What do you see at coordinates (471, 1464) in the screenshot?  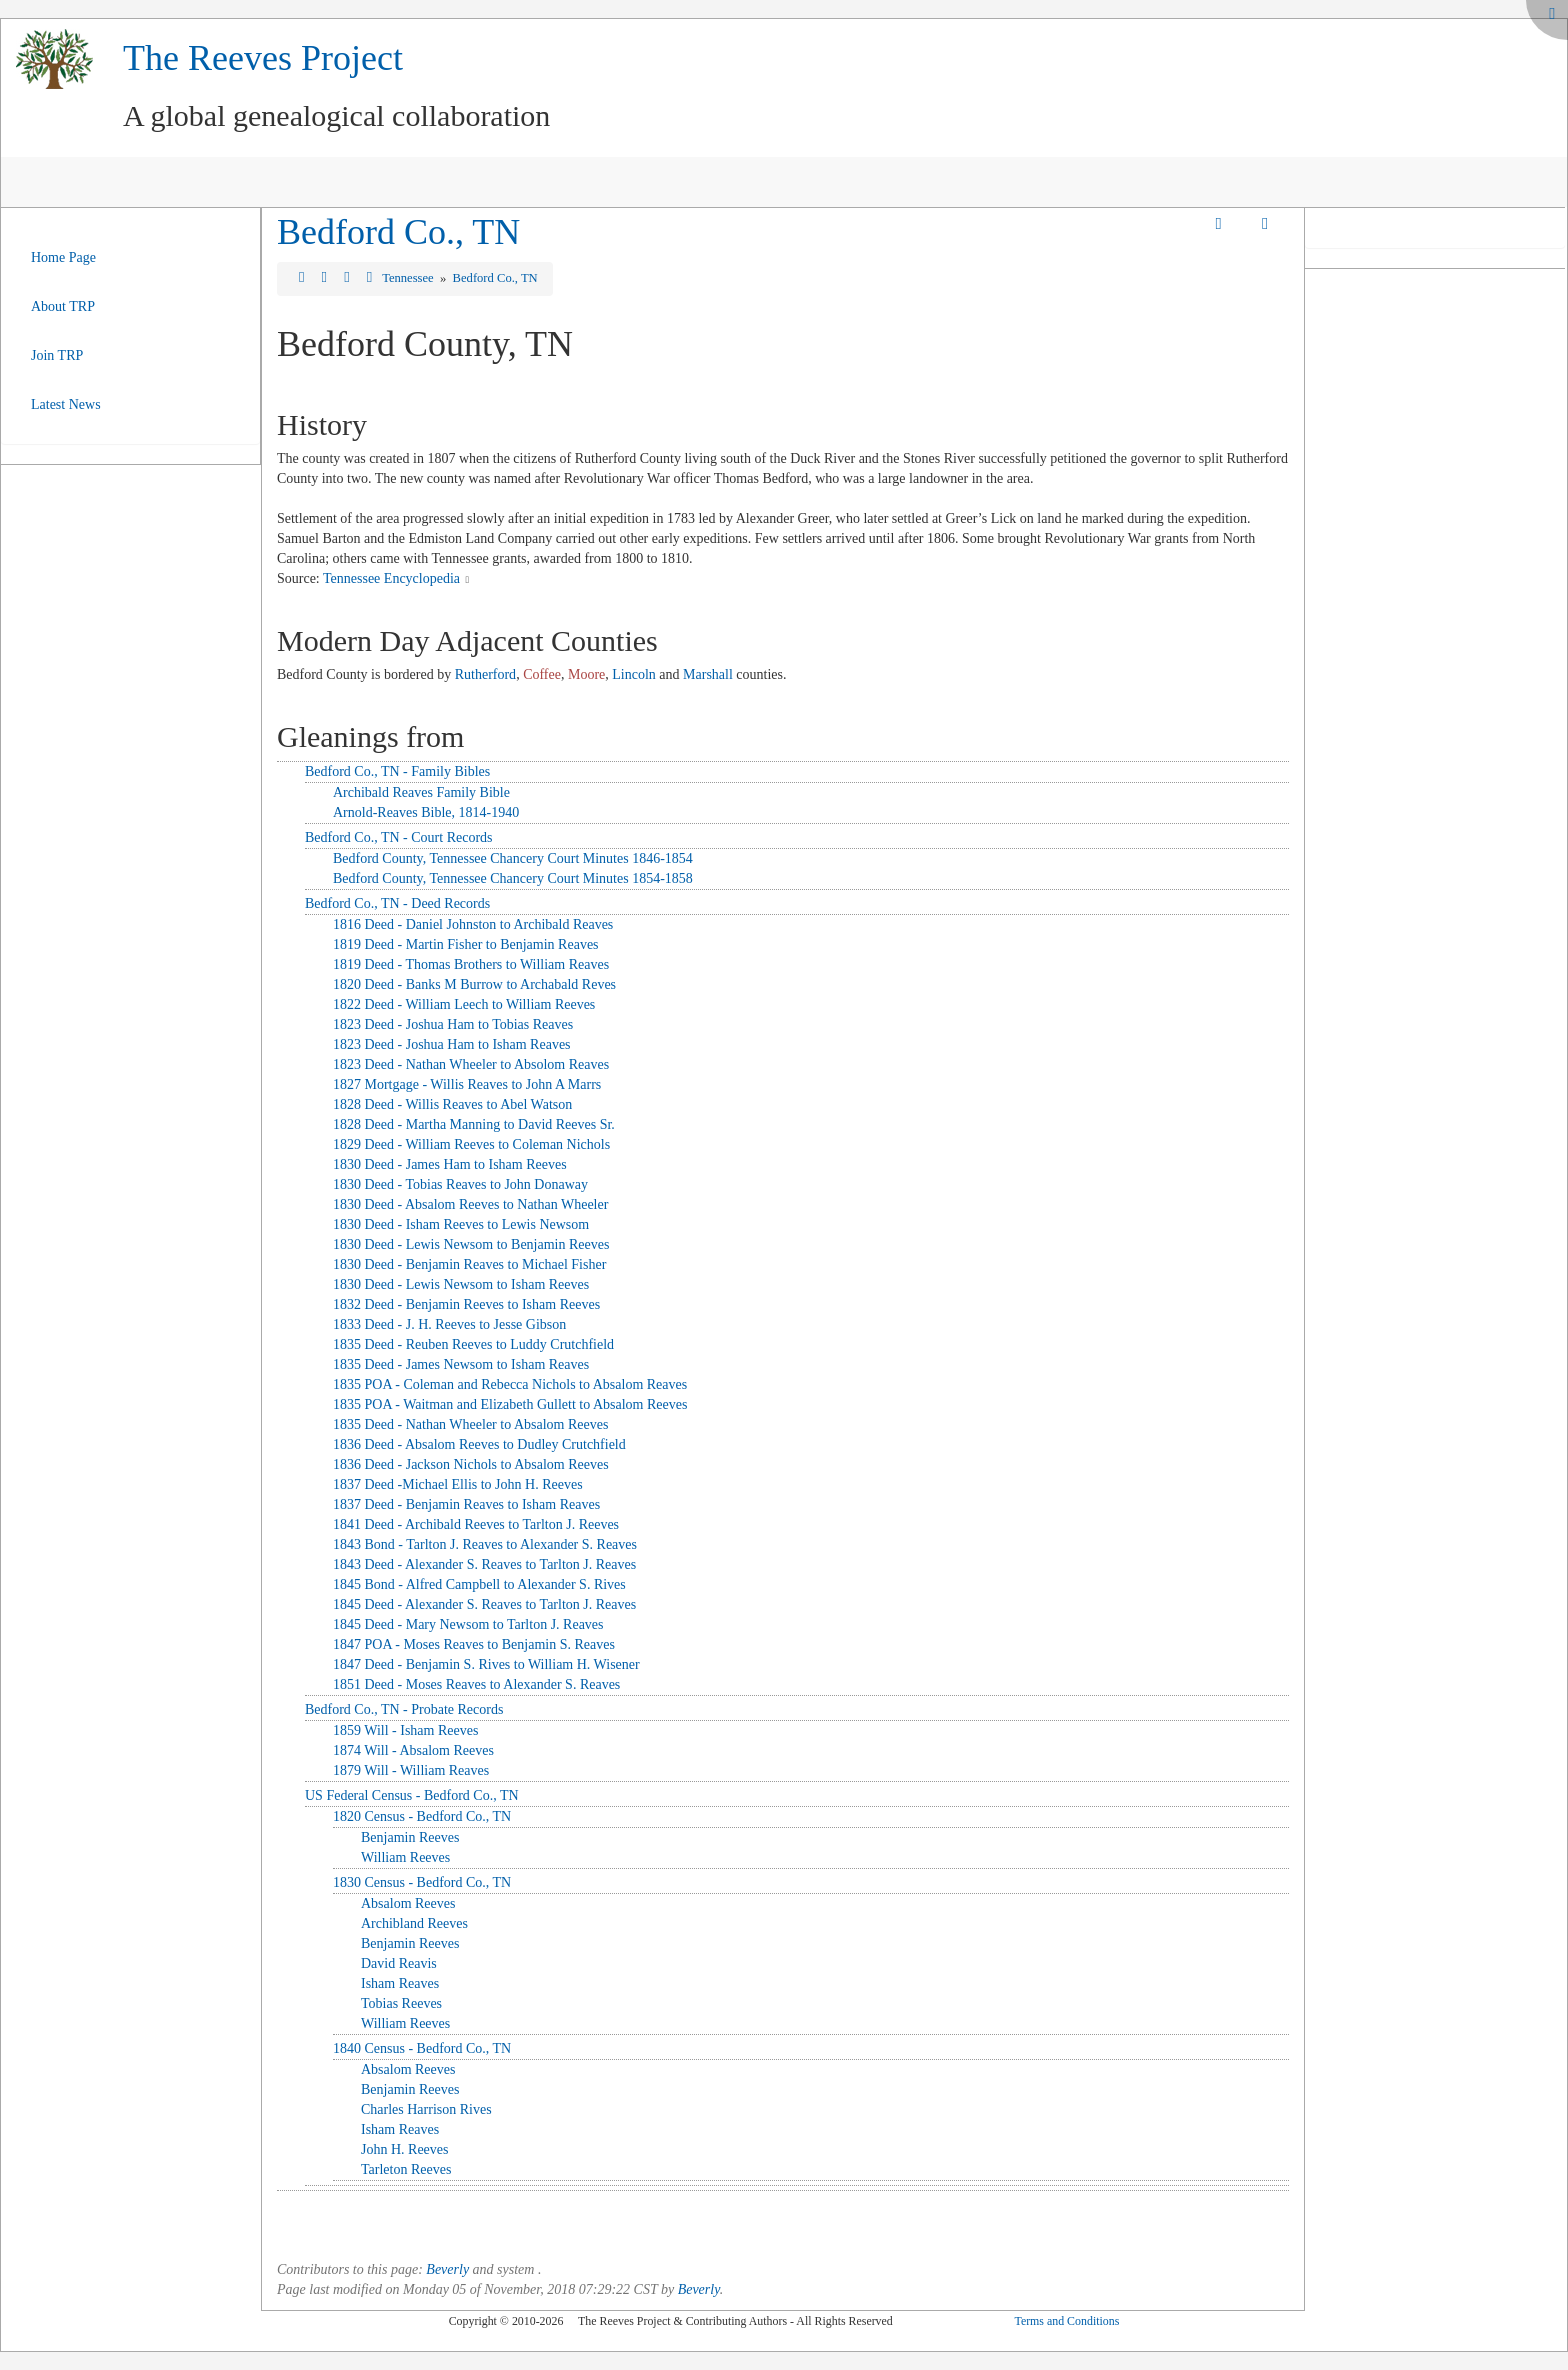 I see `1836 Deed - Jackson Nichols to Absalom Reeves` at bounding box center [471, 1464].